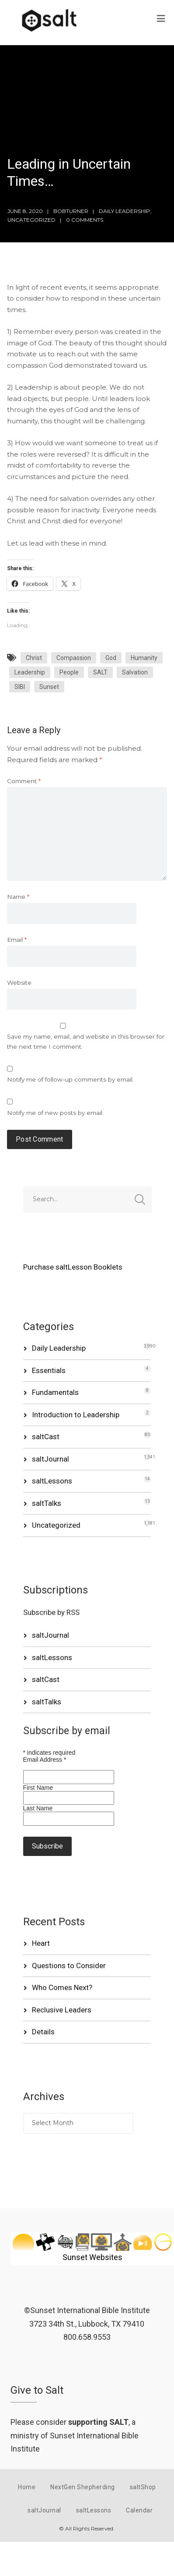  Describe the element at coordinates (69, 672) in the screenshot. I see `People` at that location.